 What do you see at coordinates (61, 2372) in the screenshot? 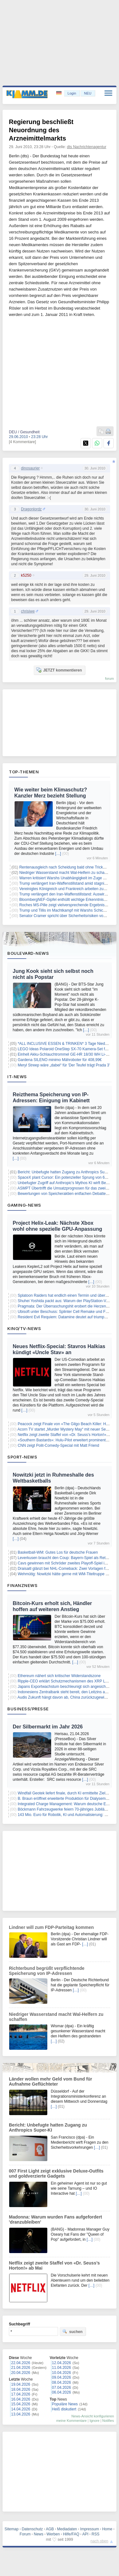
I see `10.04.2026` at bounding box center [61, 2372].